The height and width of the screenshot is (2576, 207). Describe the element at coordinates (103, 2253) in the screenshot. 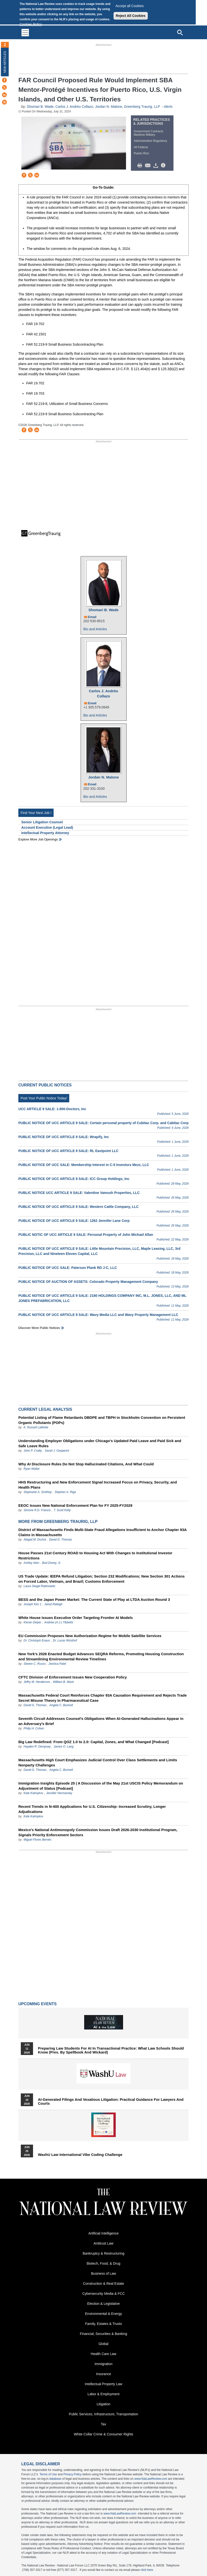

I see `Bankruptcy & Restructuring` at that location.